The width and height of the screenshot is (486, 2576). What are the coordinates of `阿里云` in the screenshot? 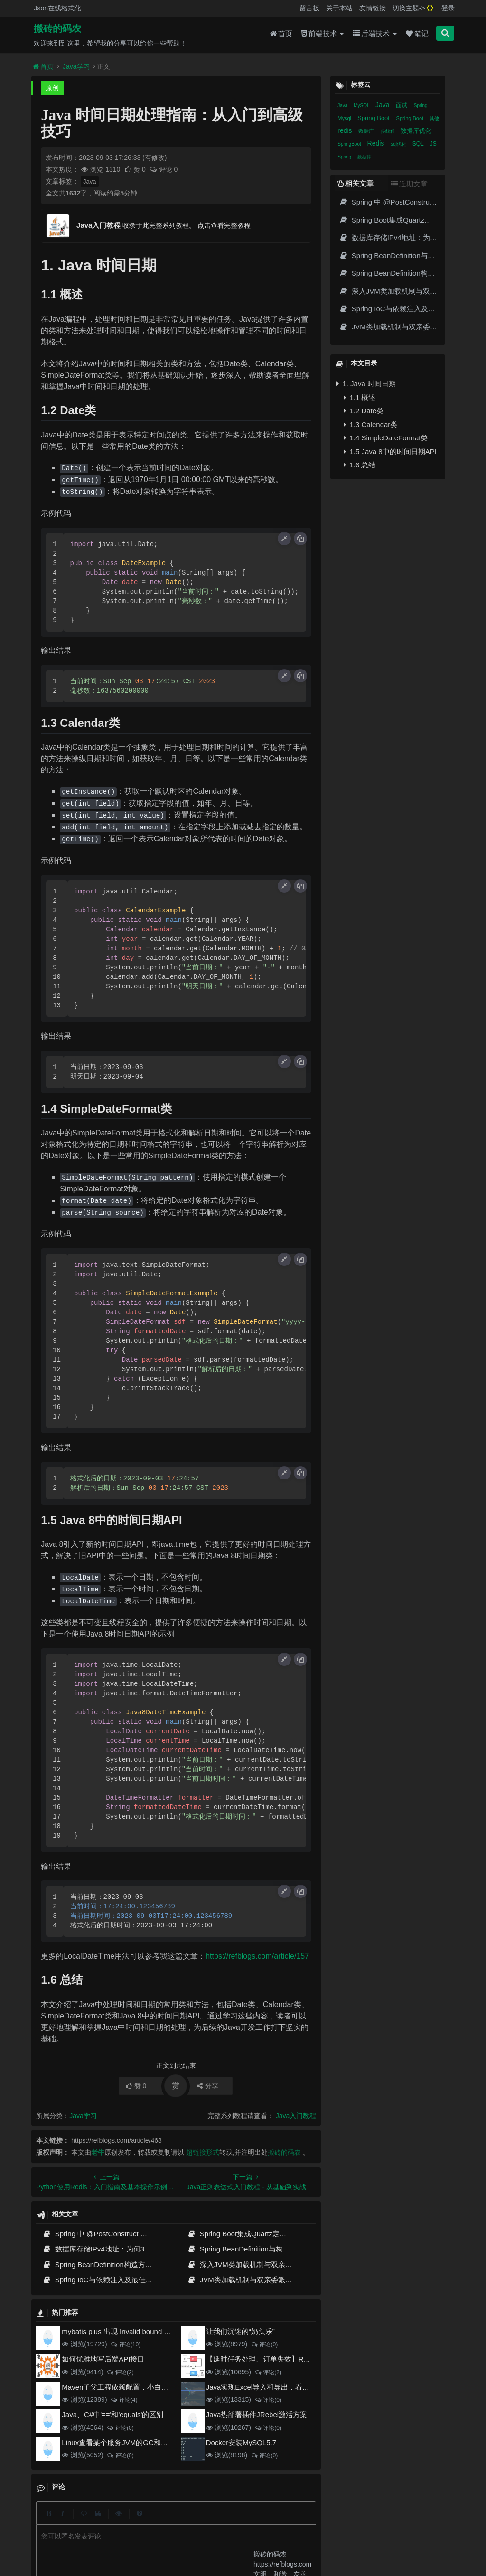 It's located at (141, 2538).